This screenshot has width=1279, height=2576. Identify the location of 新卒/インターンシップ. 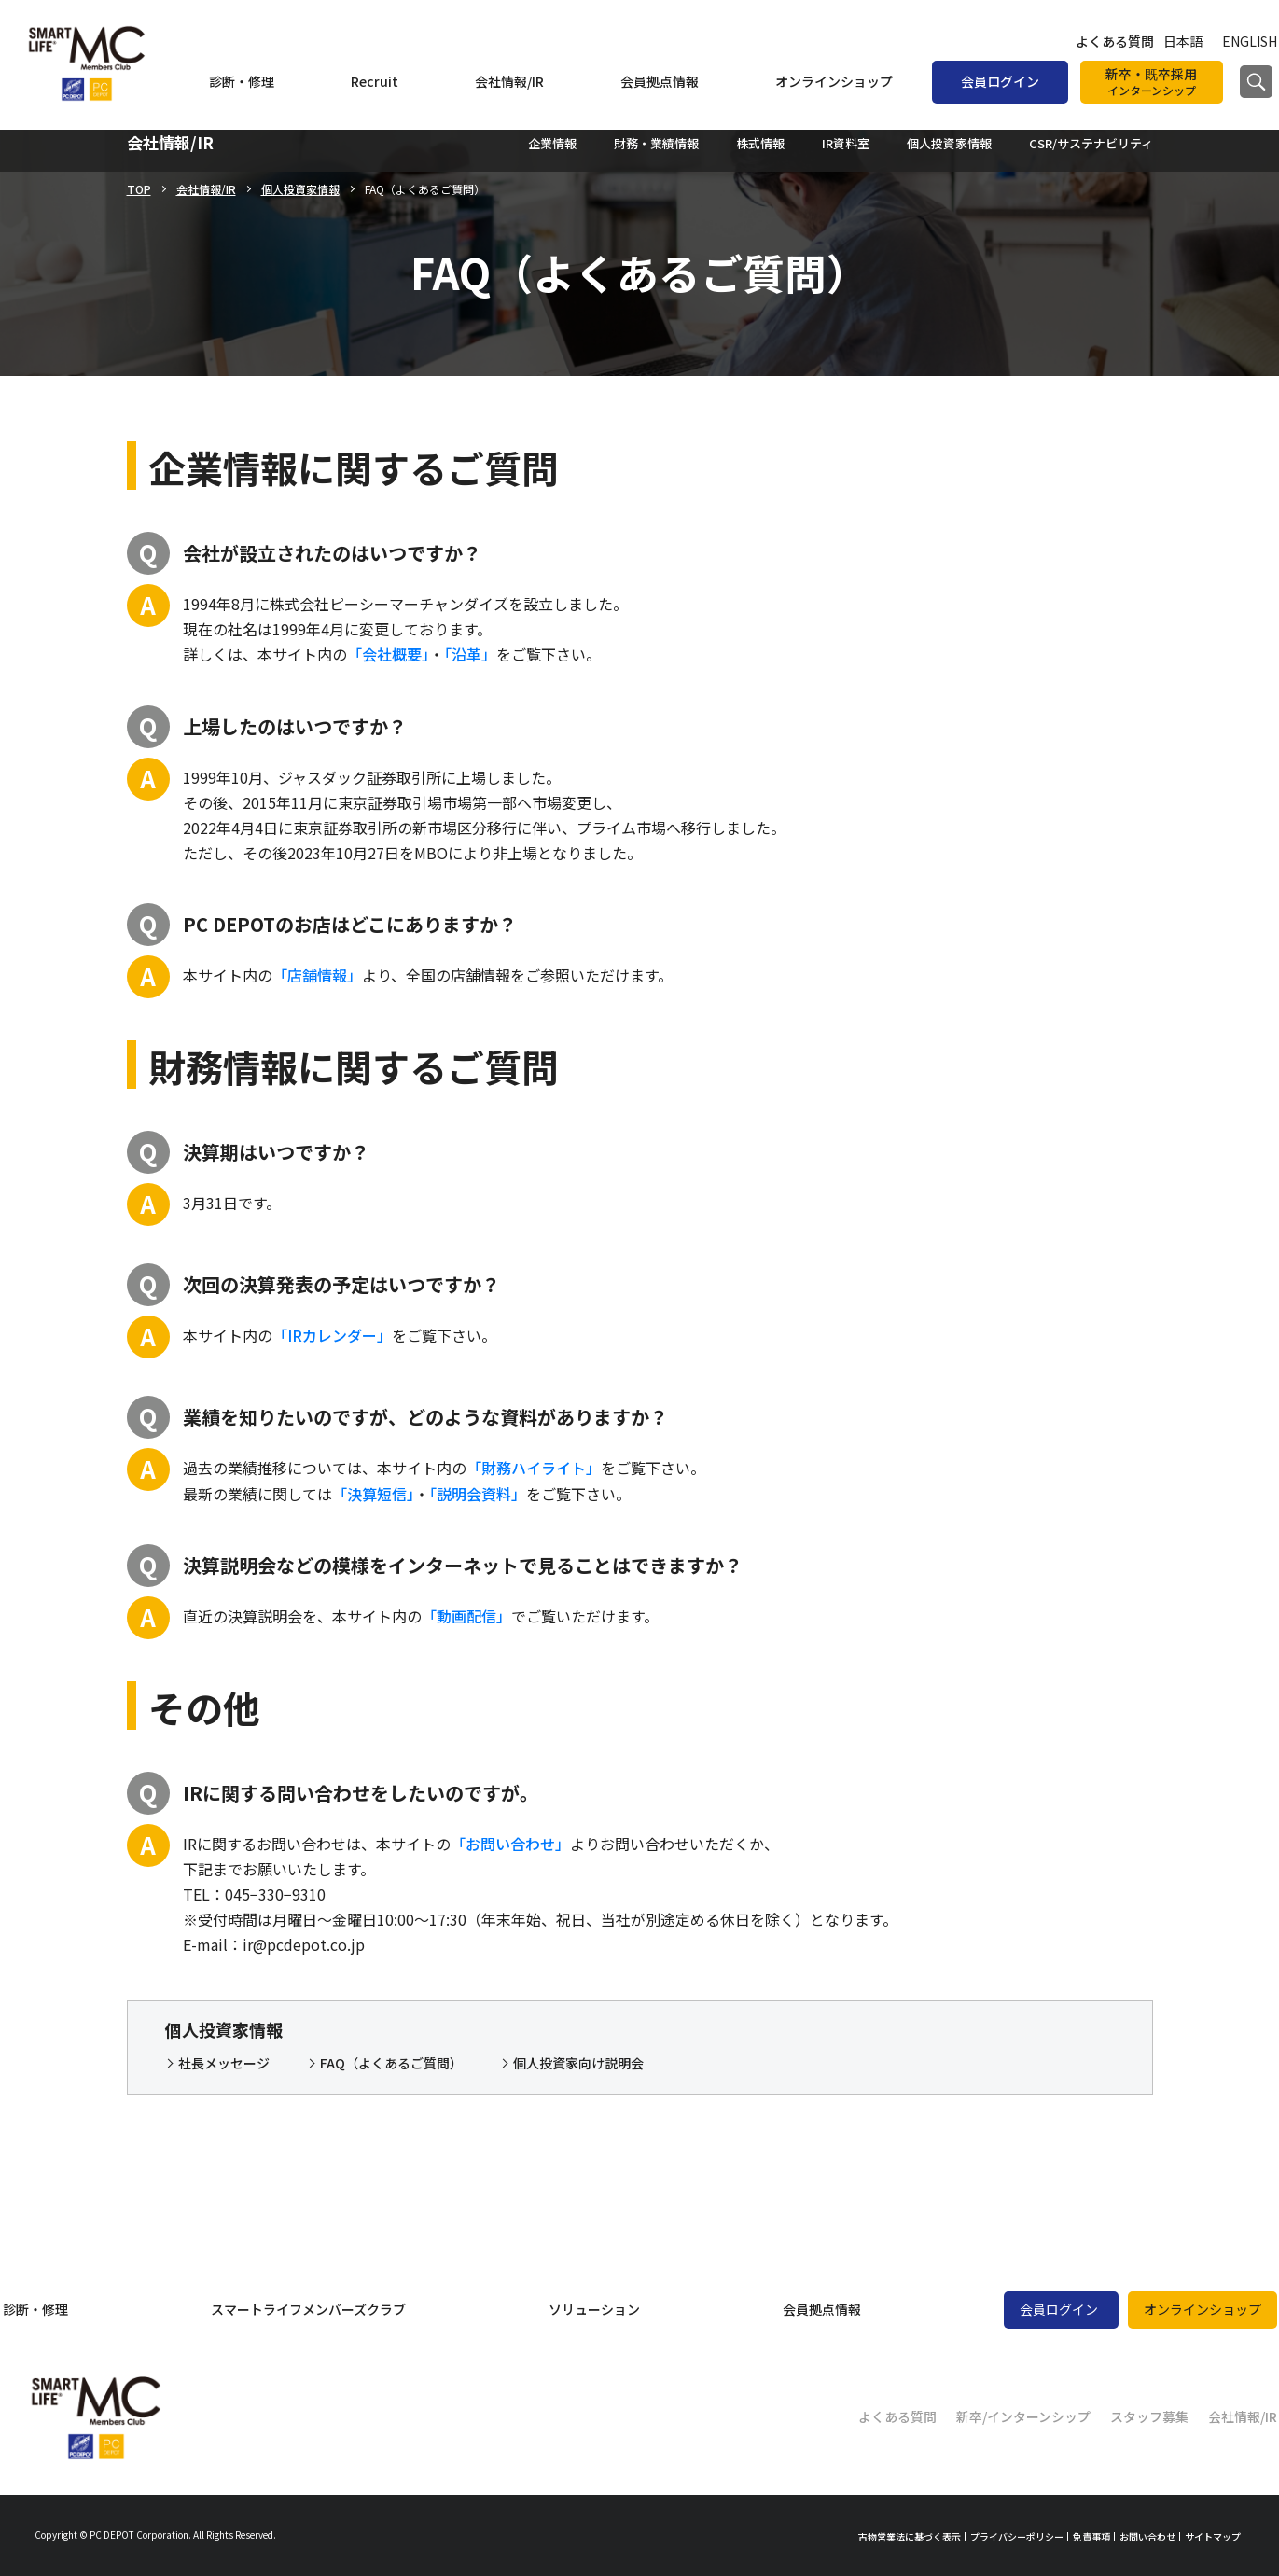
(1023, 2416).